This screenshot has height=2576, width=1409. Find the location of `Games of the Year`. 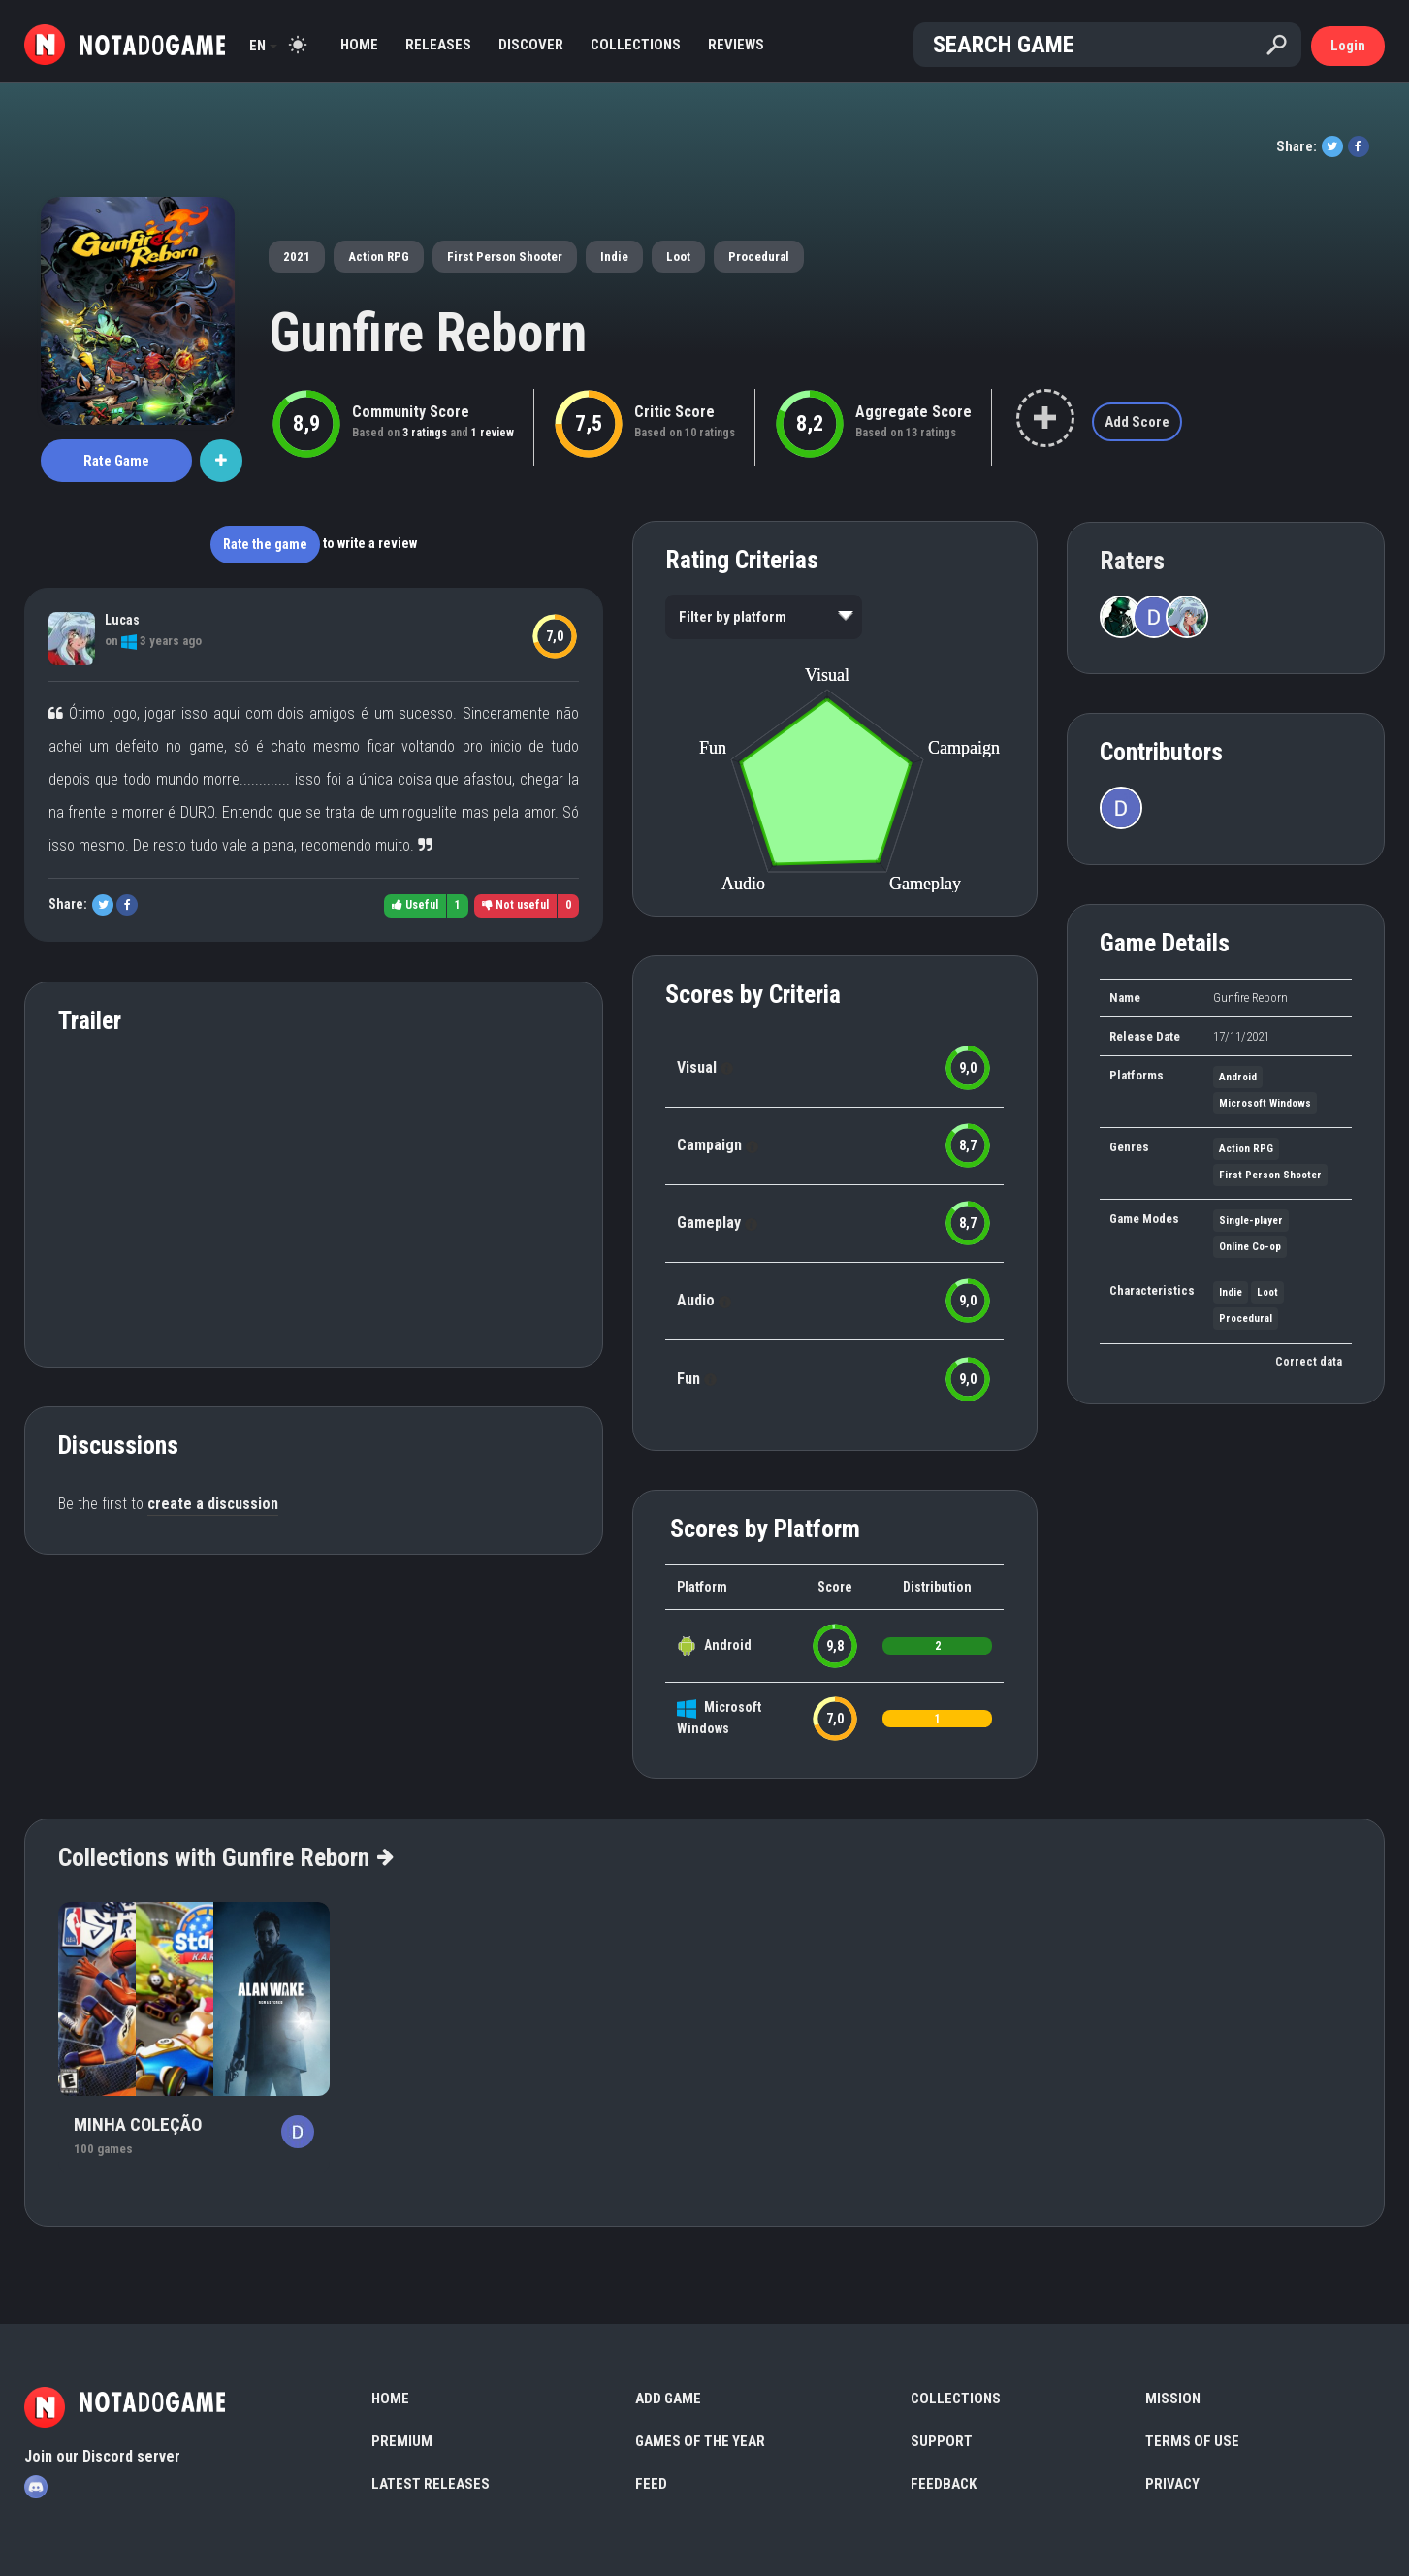

Games of the Year is located at coordinates (700, 2441).